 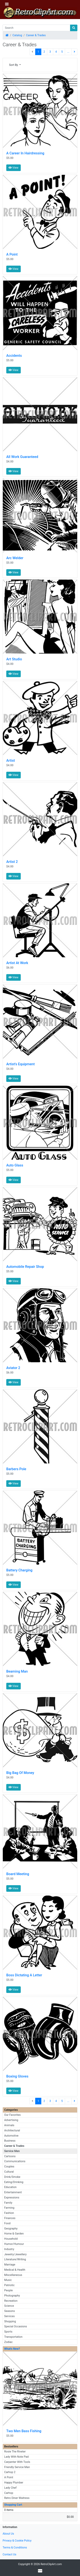 I want to click on Sort By [button], so click(x=14, y=65).